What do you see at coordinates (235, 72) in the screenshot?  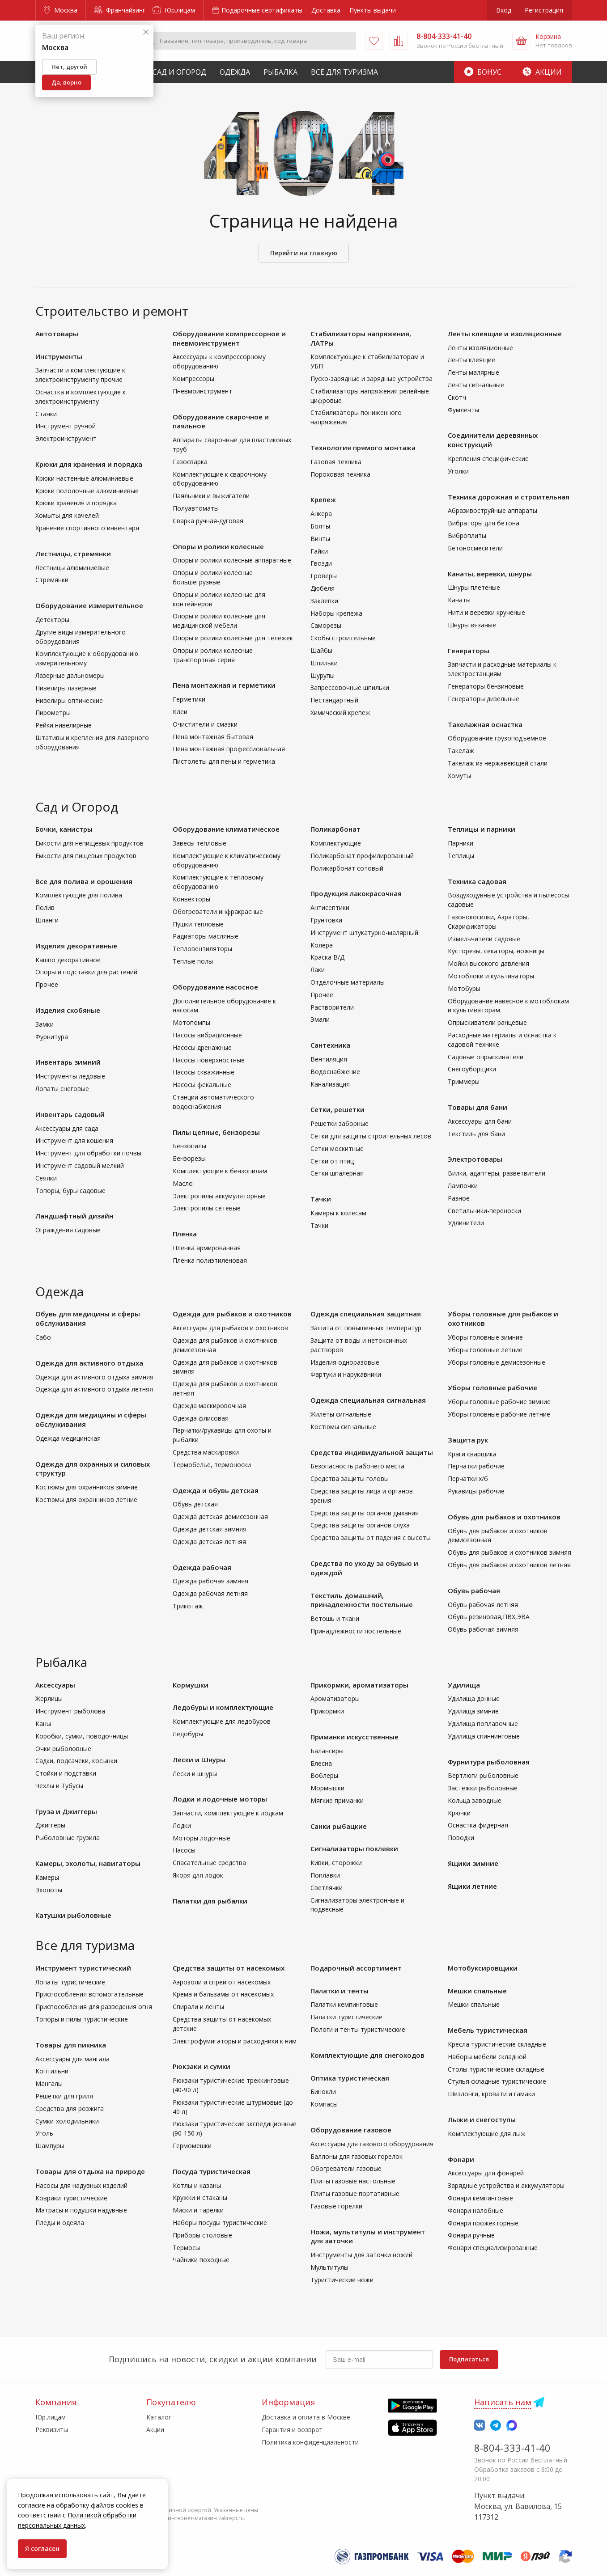 I see `Одежда` at bounding box center [235, 72].